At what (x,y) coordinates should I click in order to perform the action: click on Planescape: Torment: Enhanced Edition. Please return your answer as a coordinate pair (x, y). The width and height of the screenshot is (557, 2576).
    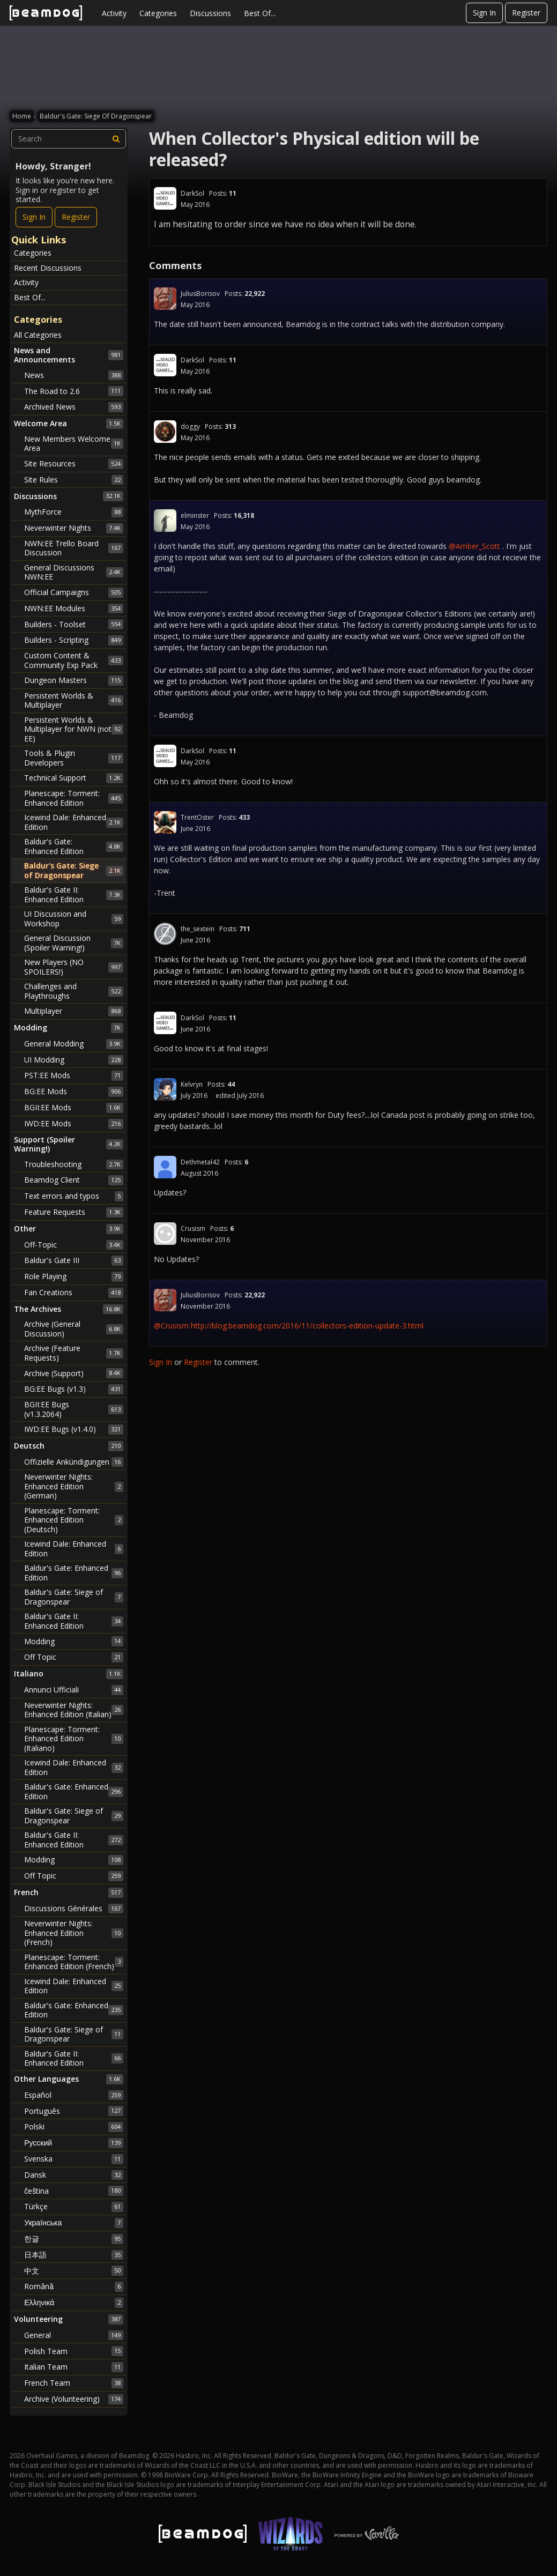
    Looking at the image, I should click on (73, 798).